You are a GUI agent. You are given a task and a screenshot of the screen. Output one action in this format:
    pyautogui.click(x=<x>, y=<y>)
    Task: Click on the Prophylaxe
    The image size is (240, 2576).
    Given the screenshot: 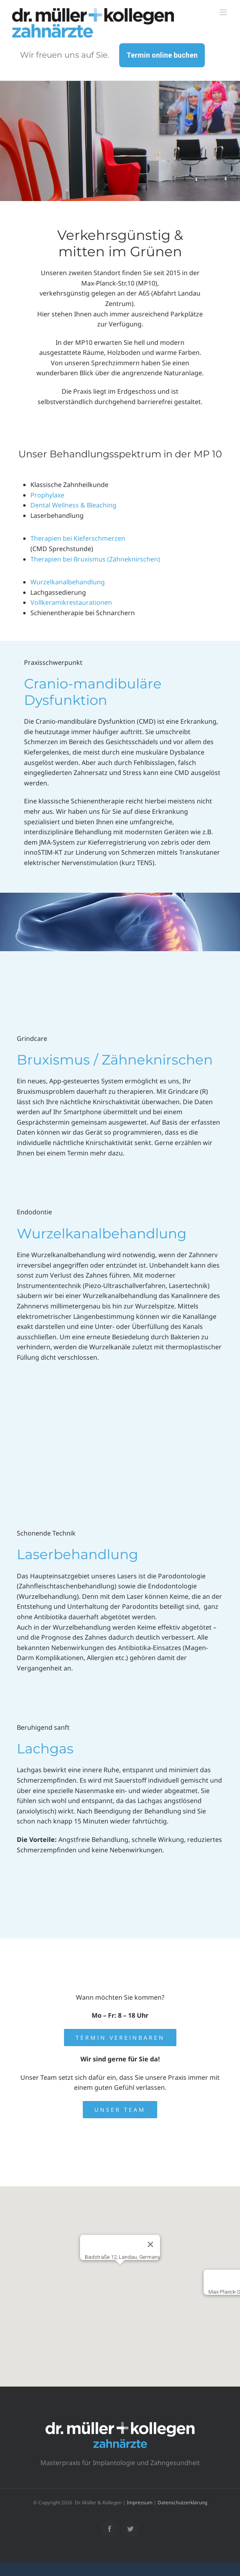 What is the action you would take?
    pyautogui.click(x=47, y=495)
    